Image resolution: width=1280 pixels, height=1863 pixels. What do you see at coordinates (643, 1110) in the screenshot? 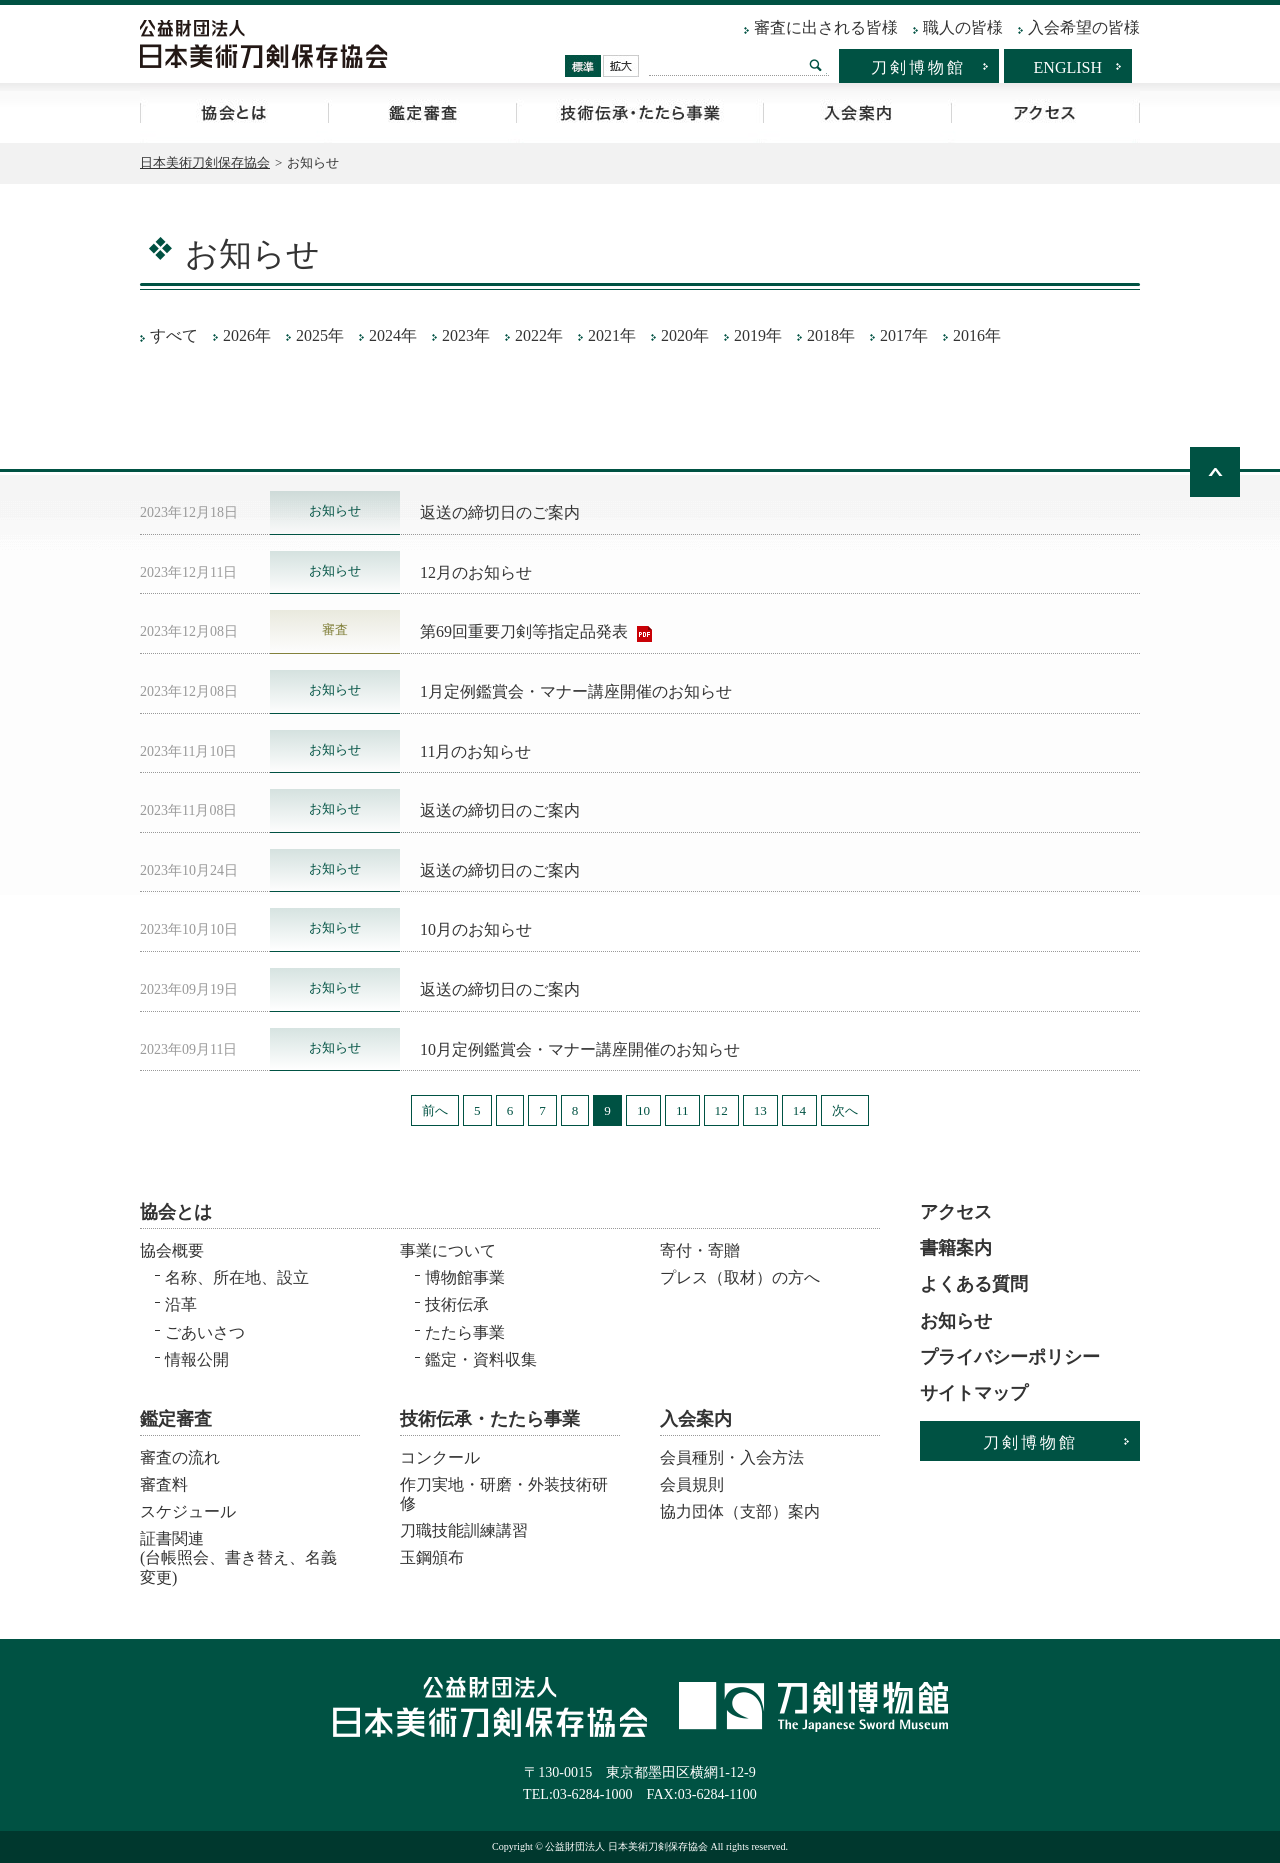
I see `10` at bounding box center [643, 1110].